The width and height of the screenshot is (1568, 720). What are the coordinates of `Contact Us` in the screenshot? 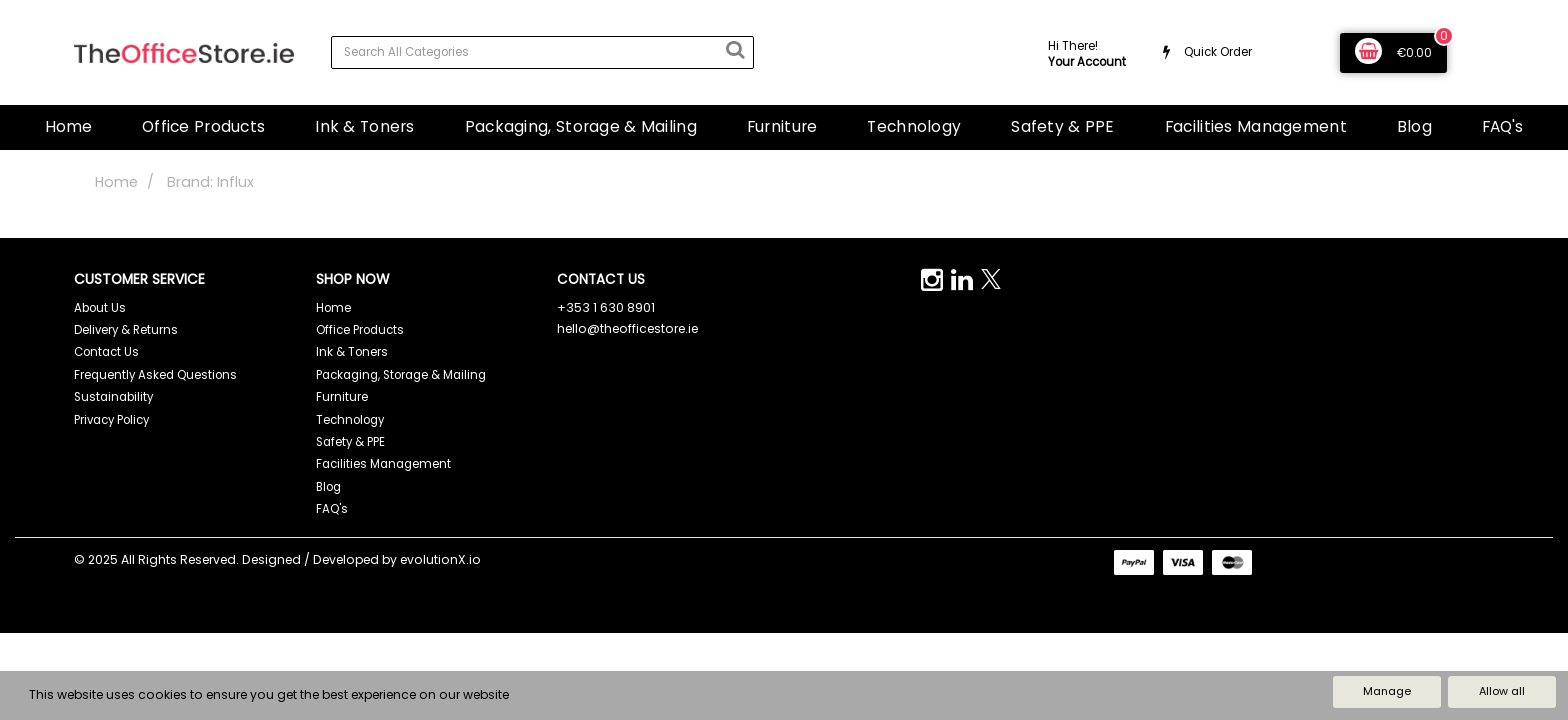 It's located at (106, 352).